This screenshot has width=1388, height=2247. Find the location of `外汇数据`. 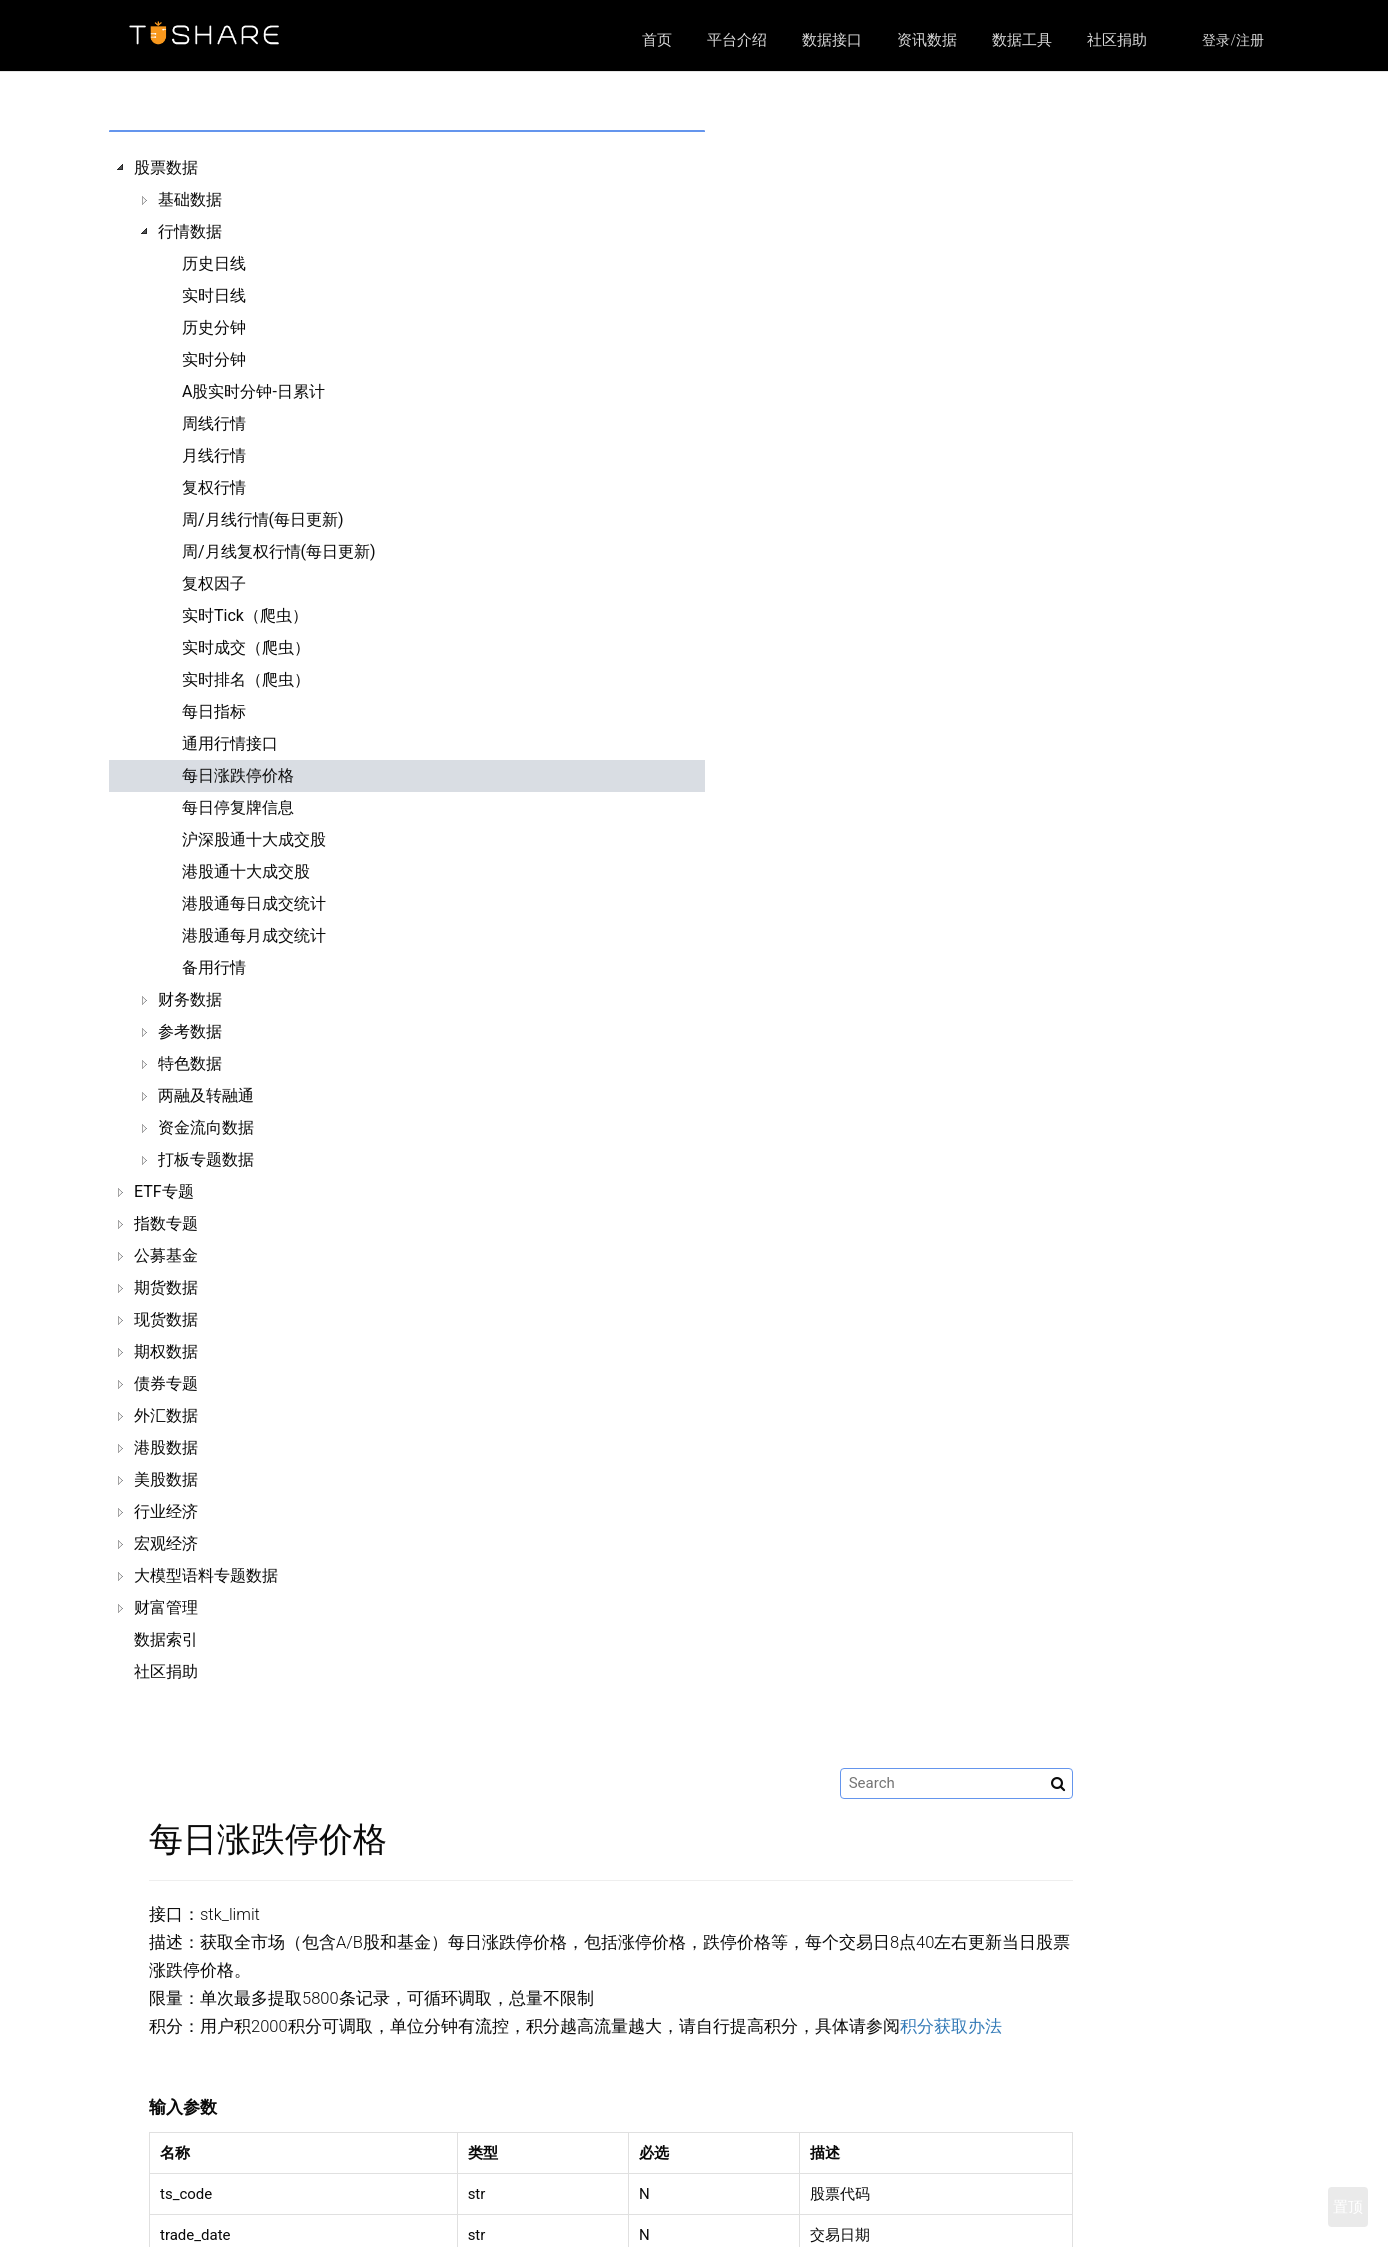

外汇数据 is located at coordinates (166, 1415).